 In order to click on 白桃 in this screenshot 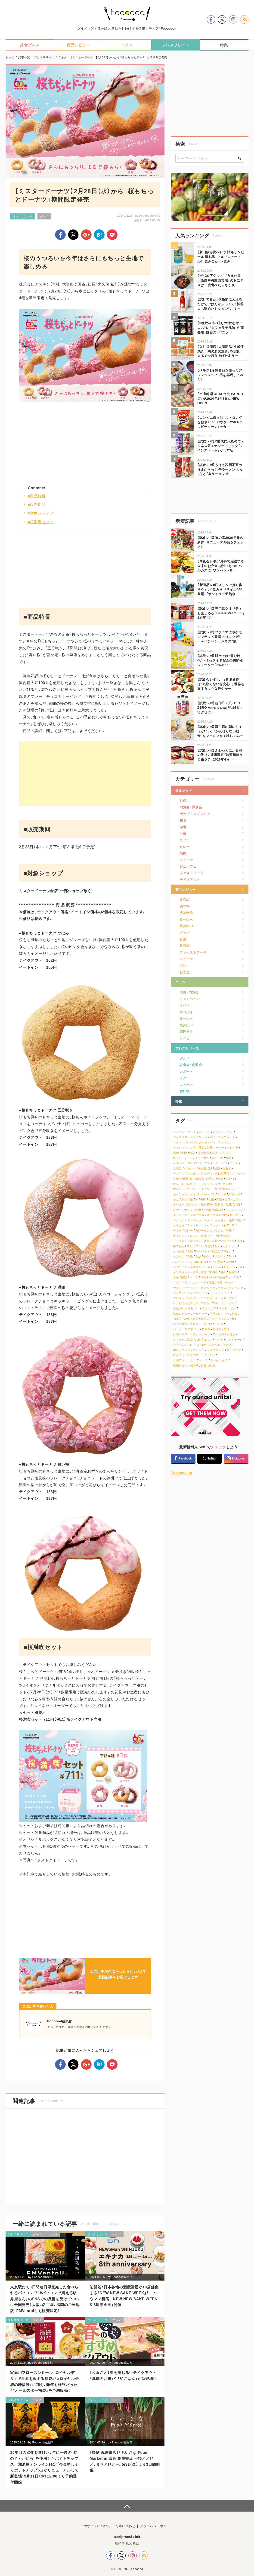, I will do `click(239, 1241)`.